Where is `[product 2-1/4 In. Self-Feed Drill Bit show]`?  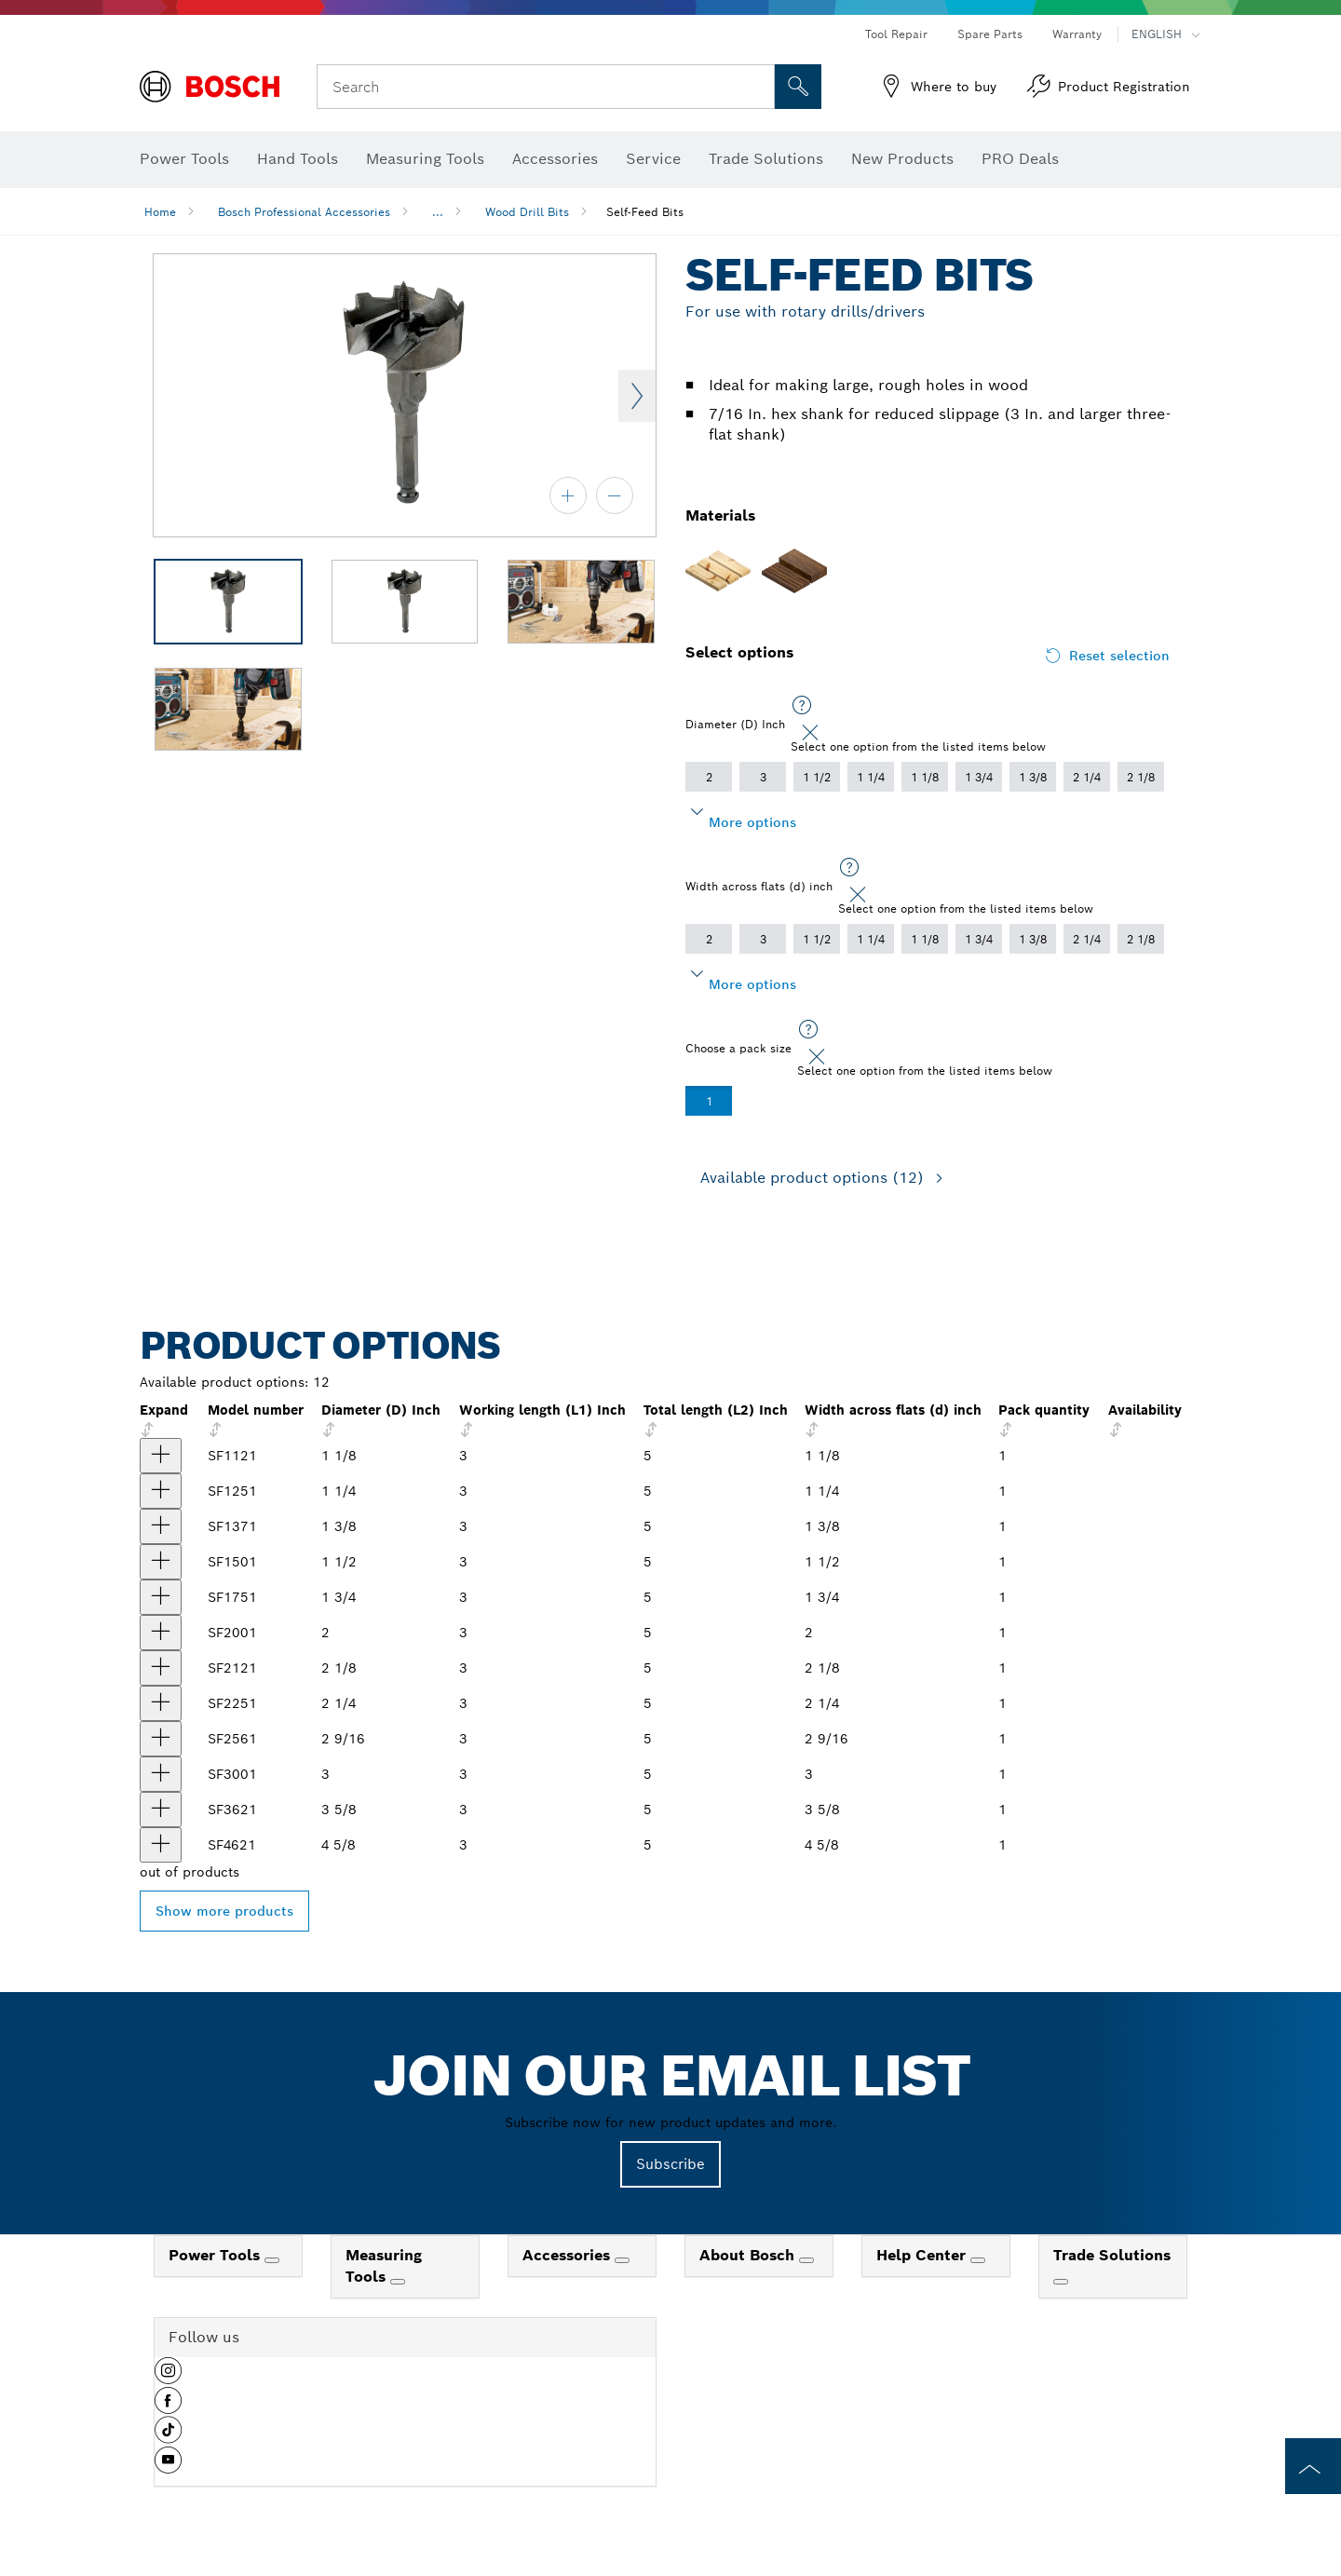 [product 2-1/4 In. Self-Feed Drill Bit show] is located at coordinates (161, 1703).